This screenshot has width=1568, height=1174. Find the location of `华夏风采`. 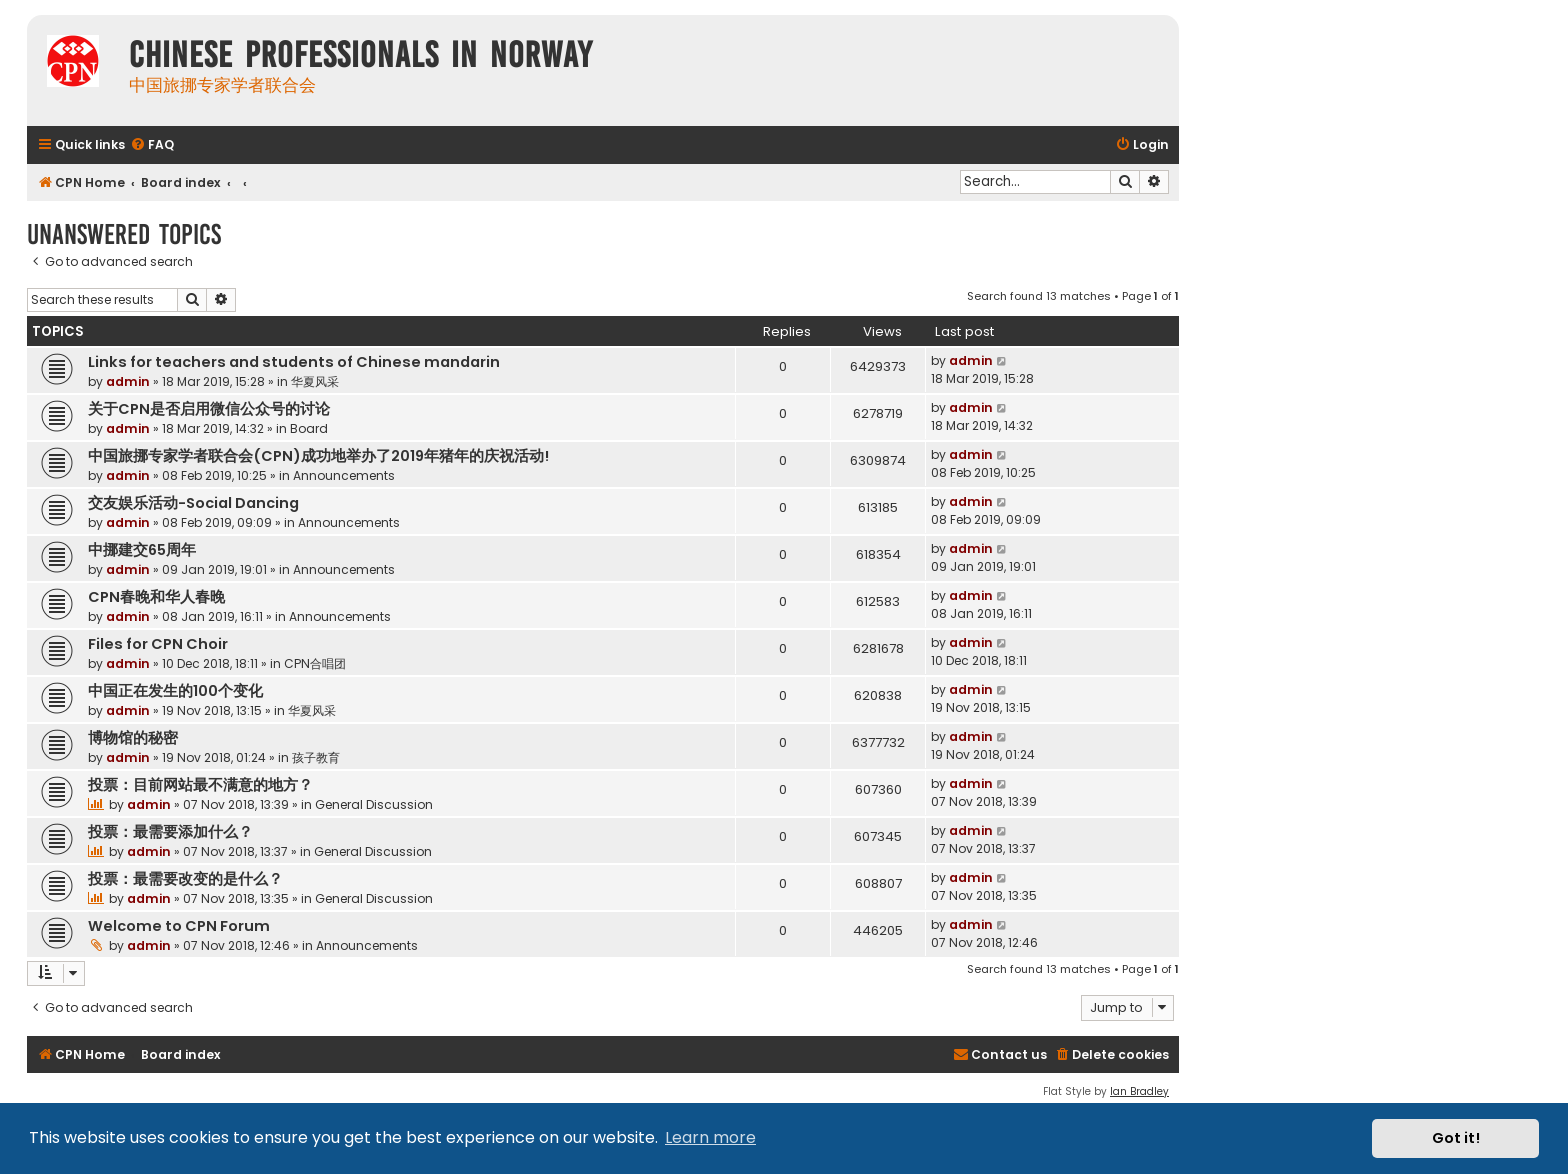

华夏风采 is located at coordinates (315, 381).